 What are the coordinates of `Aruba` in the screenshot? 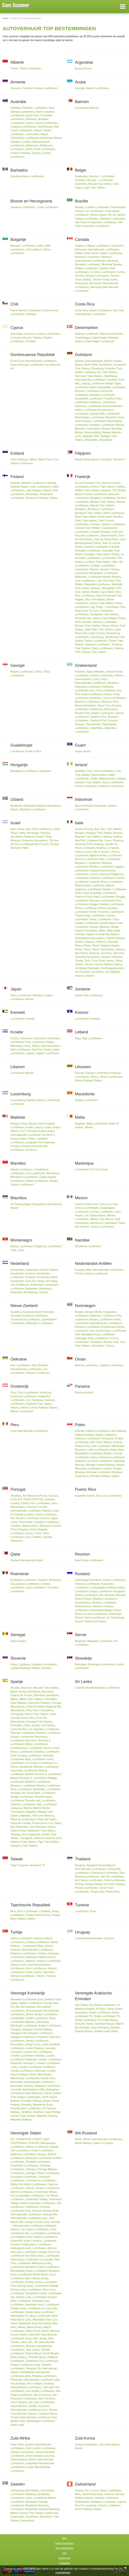 It's located at (80, 82).